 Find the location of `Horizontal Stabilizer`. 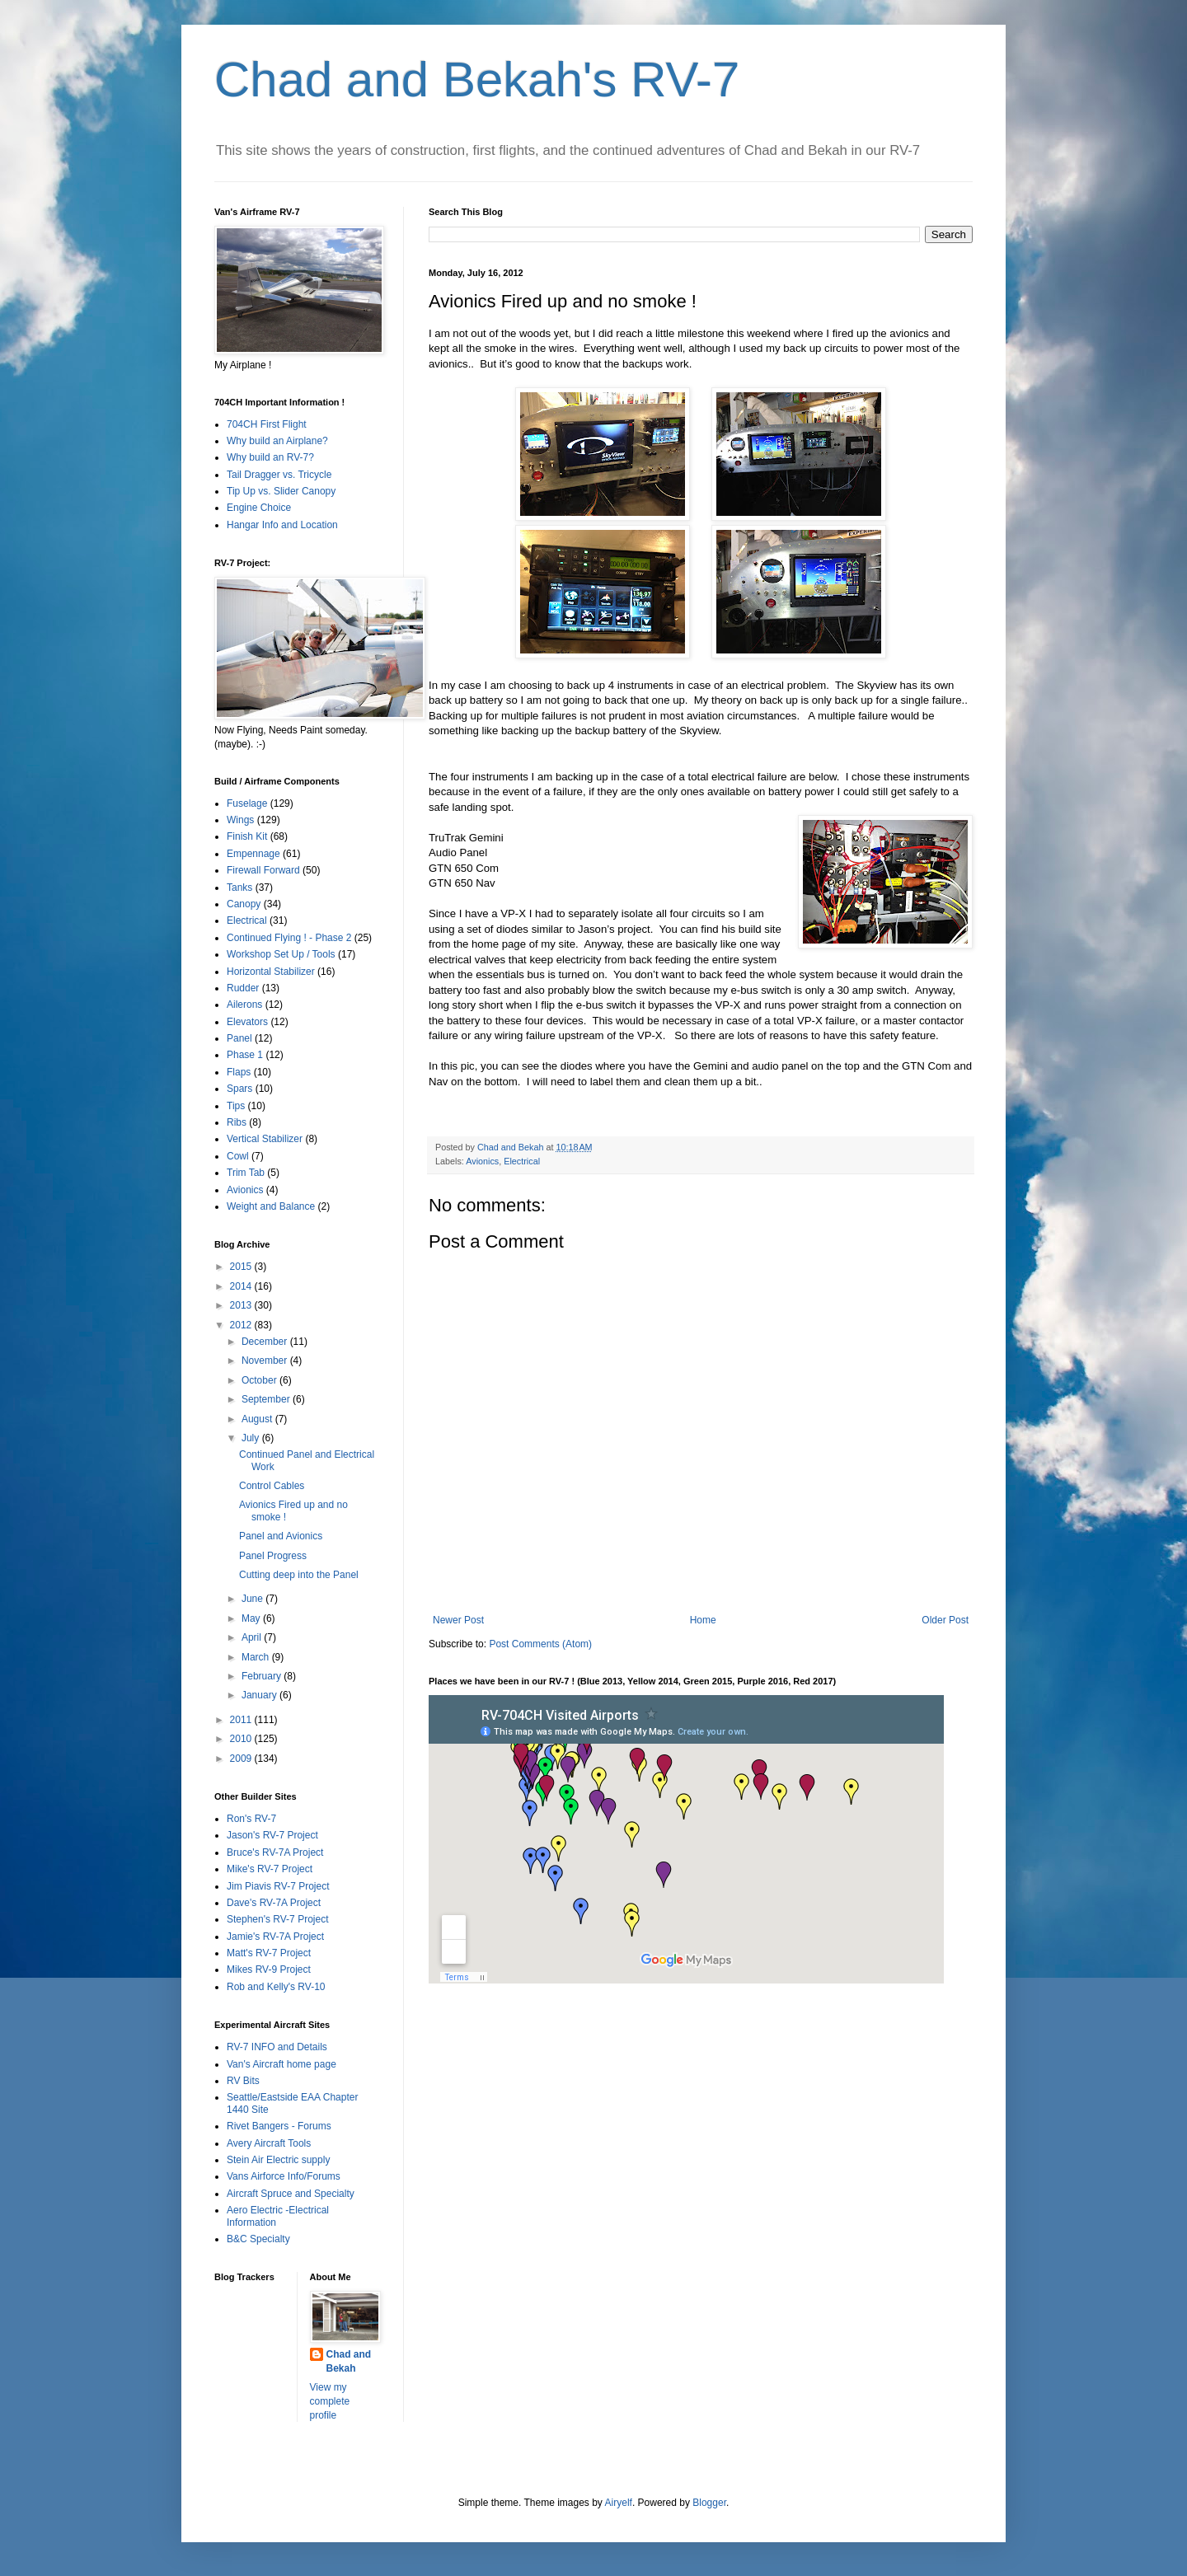

Horizontal Stabilizer is located at coordinates (271, 971).